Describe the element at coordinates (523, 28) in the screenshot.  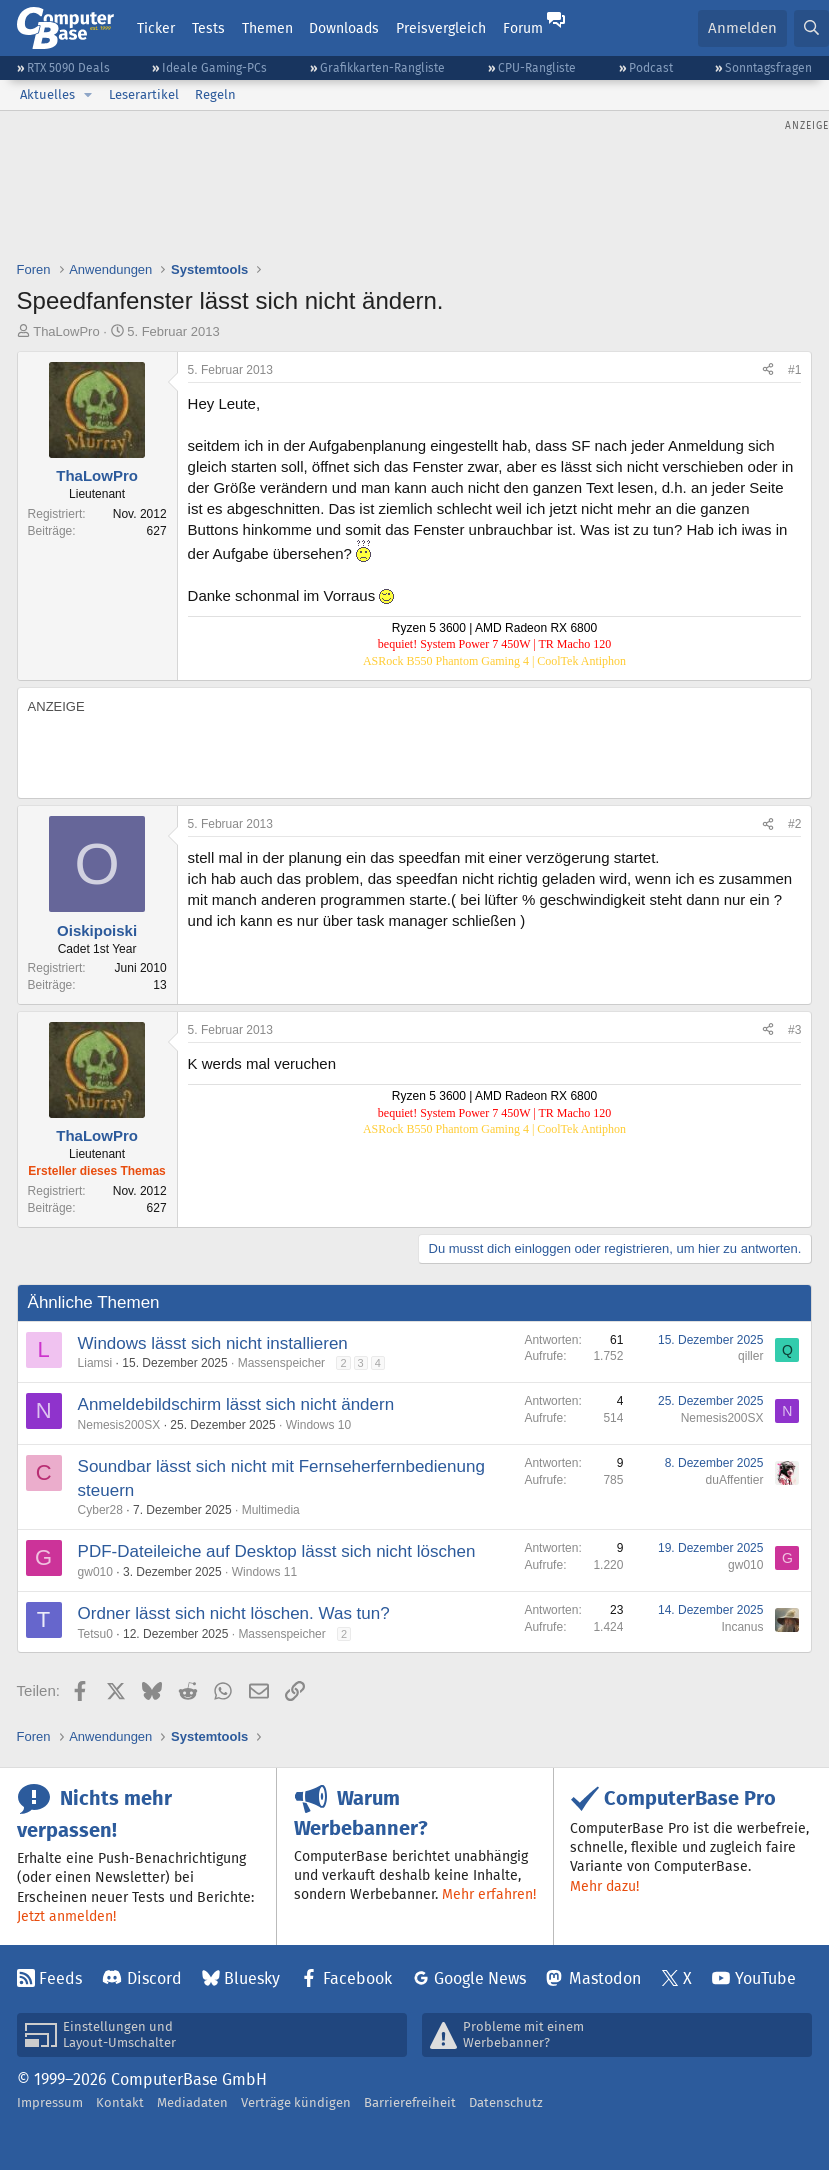
I see `Forum` at that location.